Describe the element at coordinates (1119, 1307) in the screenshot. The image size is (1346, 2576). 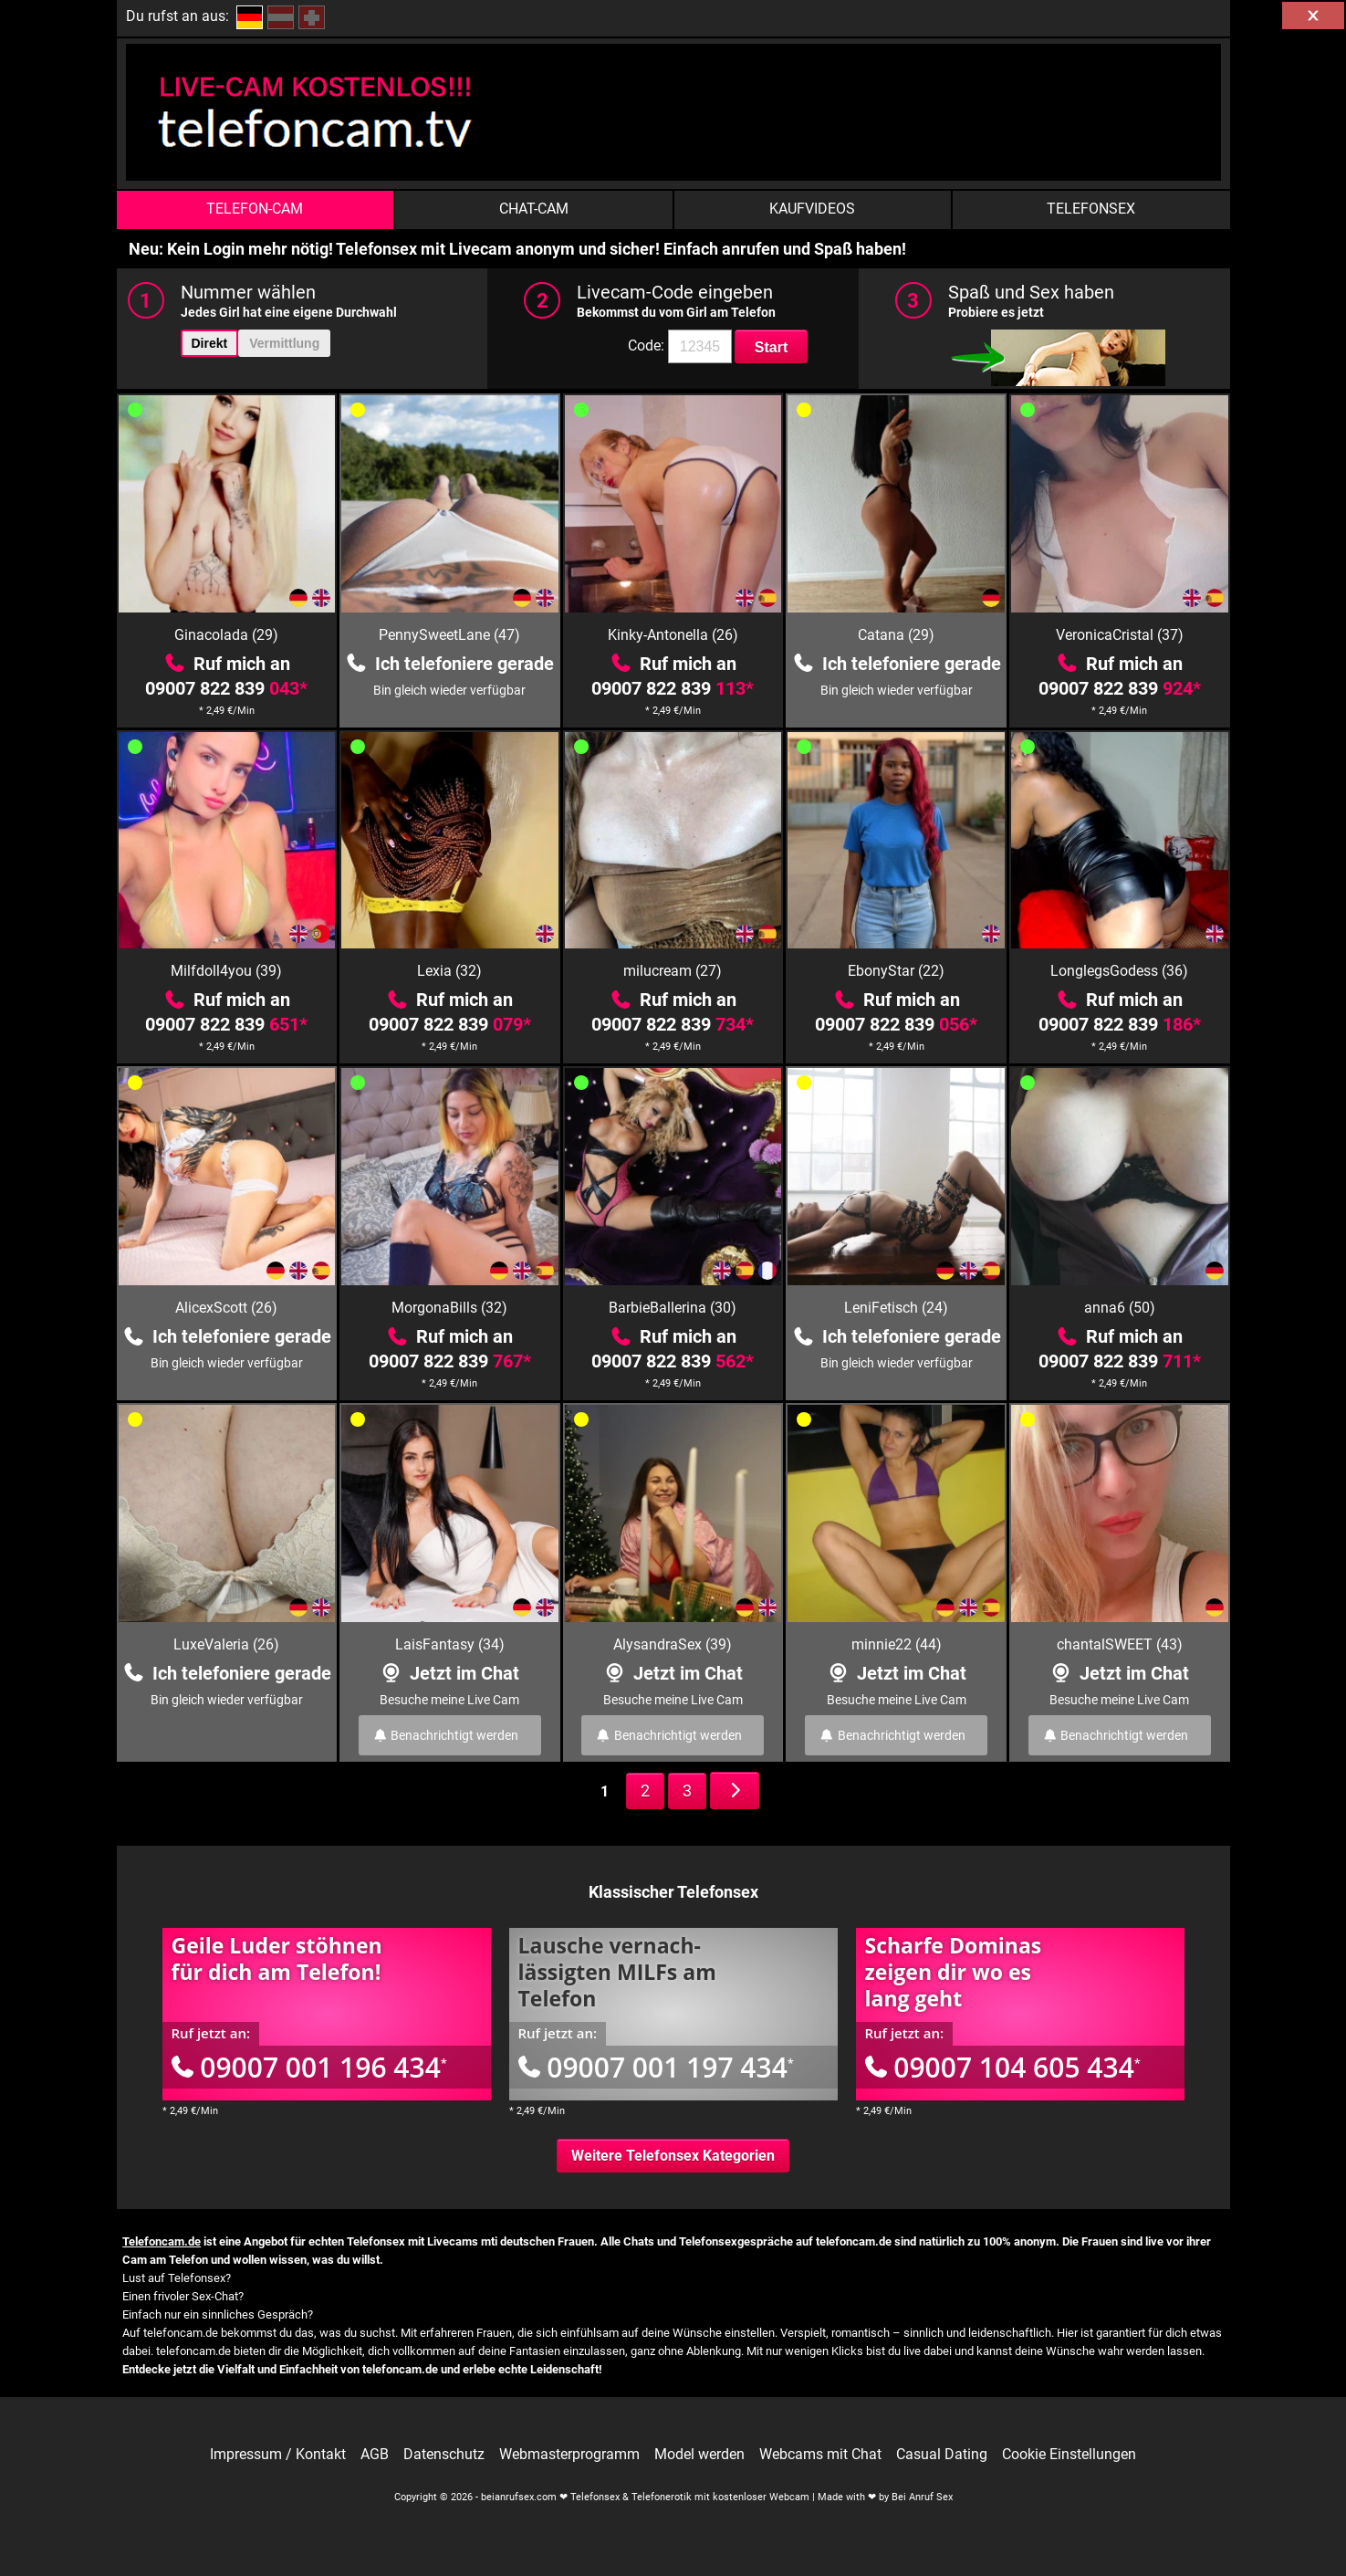
I see `anna6 (50)` at that location.